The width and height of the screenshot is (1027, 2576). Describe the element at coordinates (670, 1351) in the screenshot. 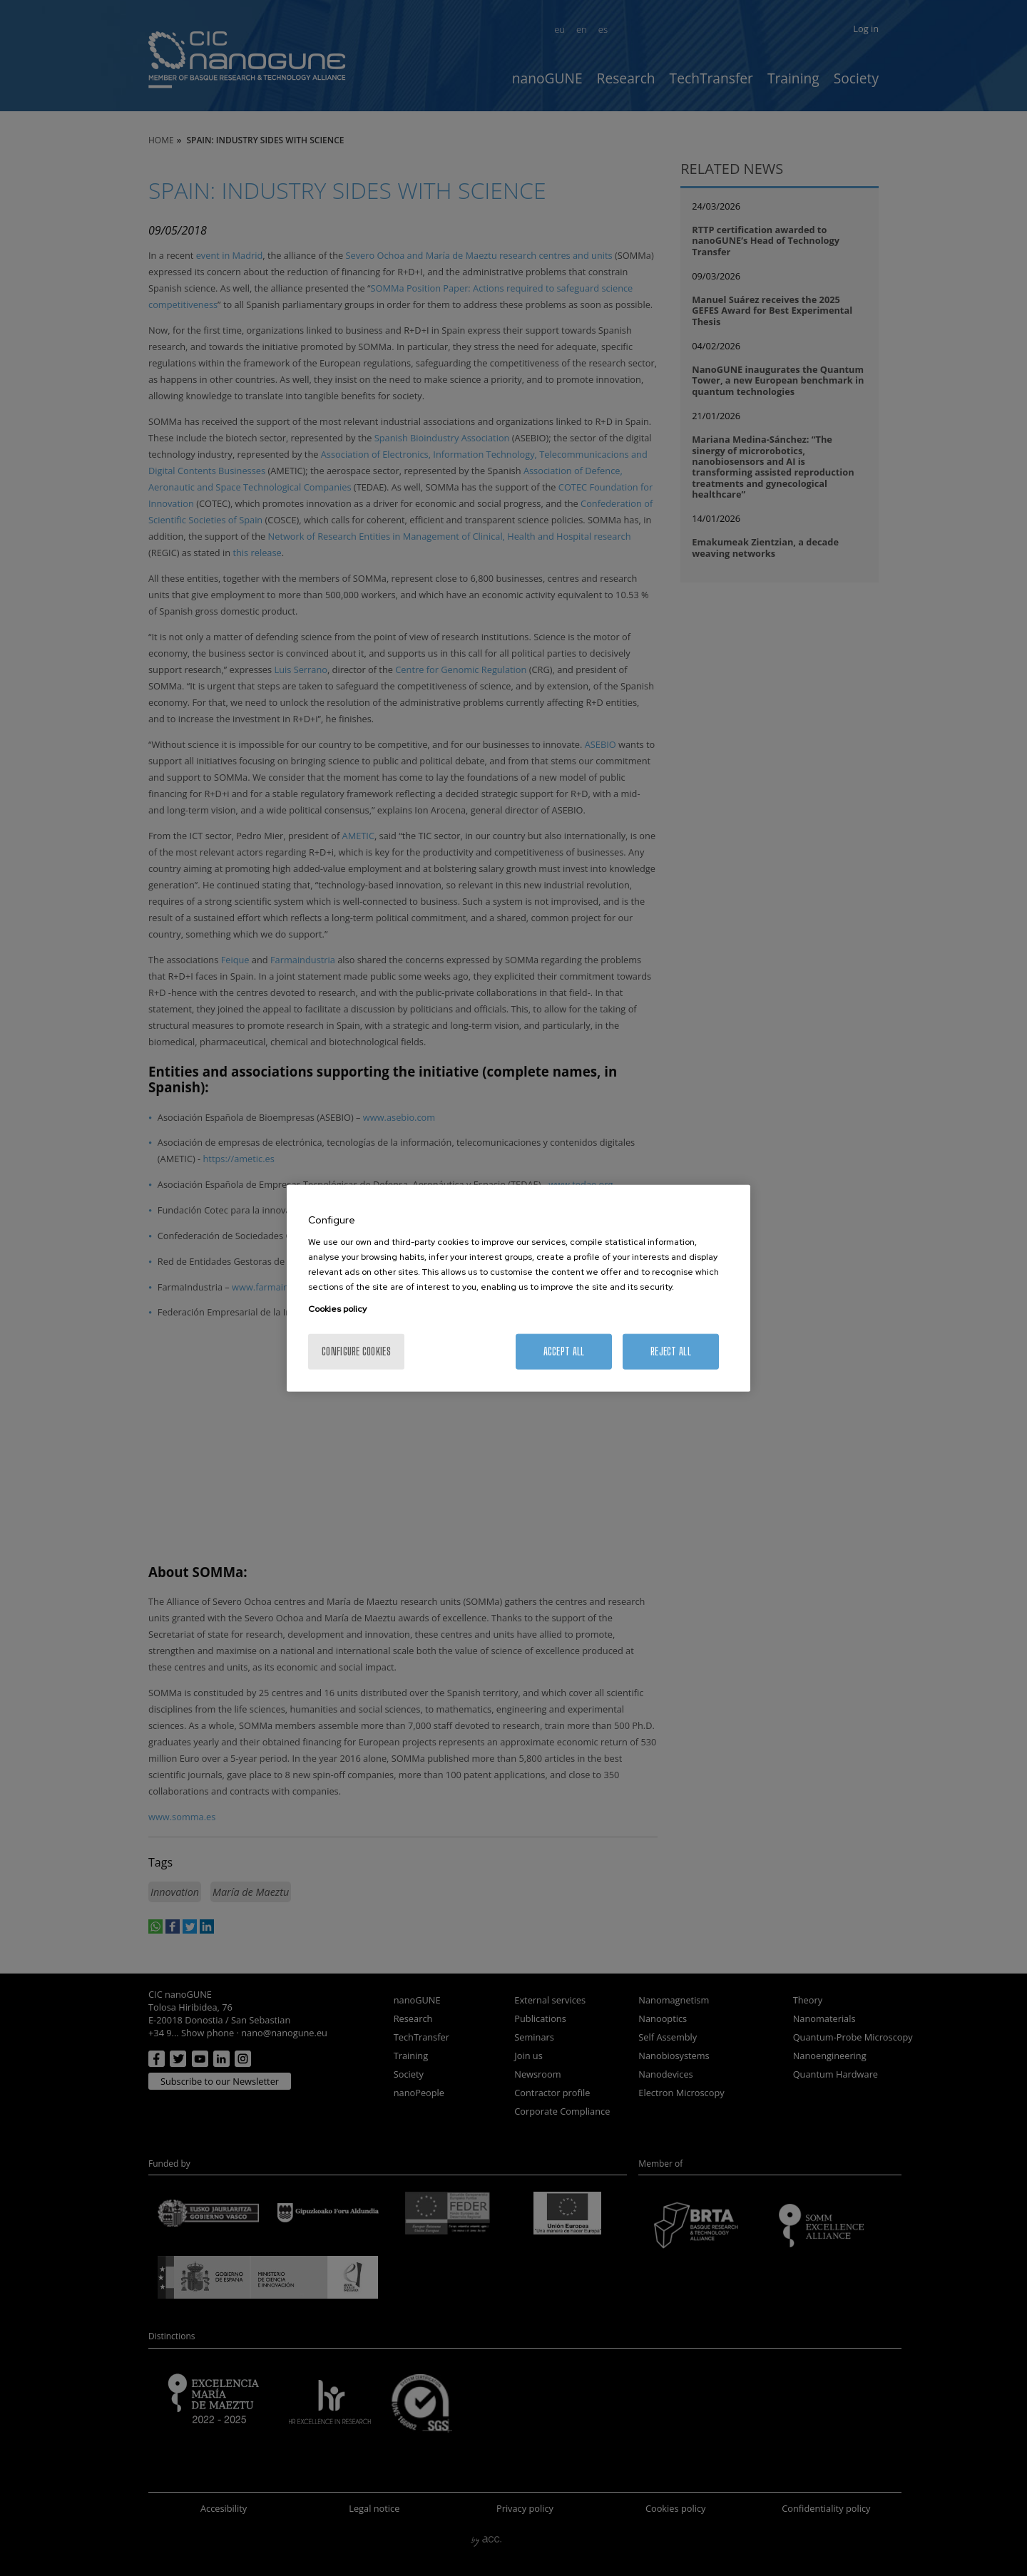

I see `Reject All` at that location.